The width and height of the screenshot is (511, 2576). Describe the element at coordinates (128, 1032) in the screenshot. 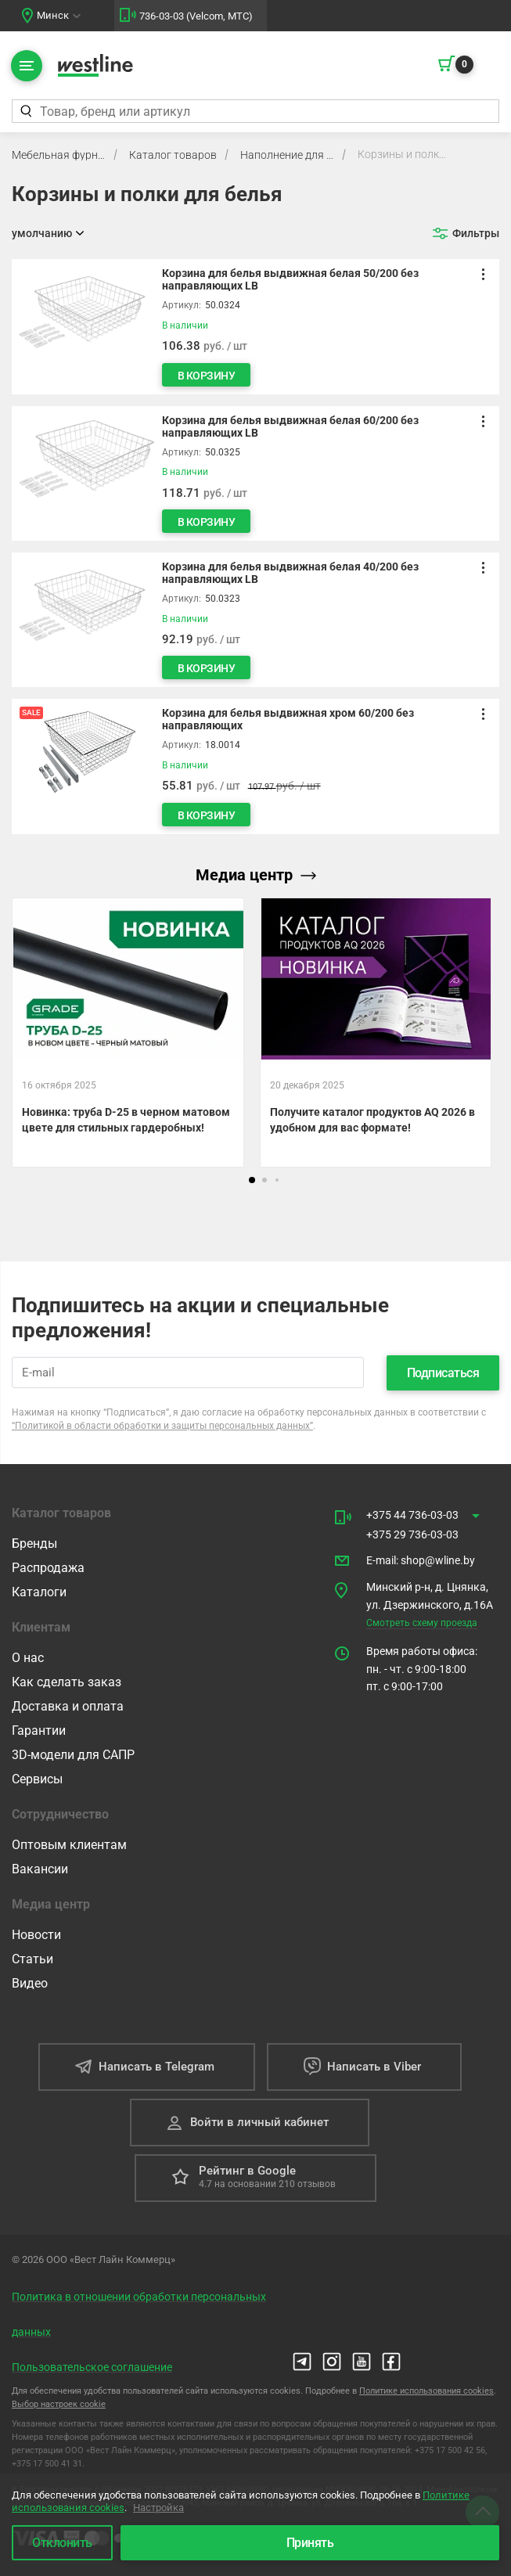

I see `[Новинка: труба D-25 в черном матовом цвете для стильных гардеробных!]` at that location.